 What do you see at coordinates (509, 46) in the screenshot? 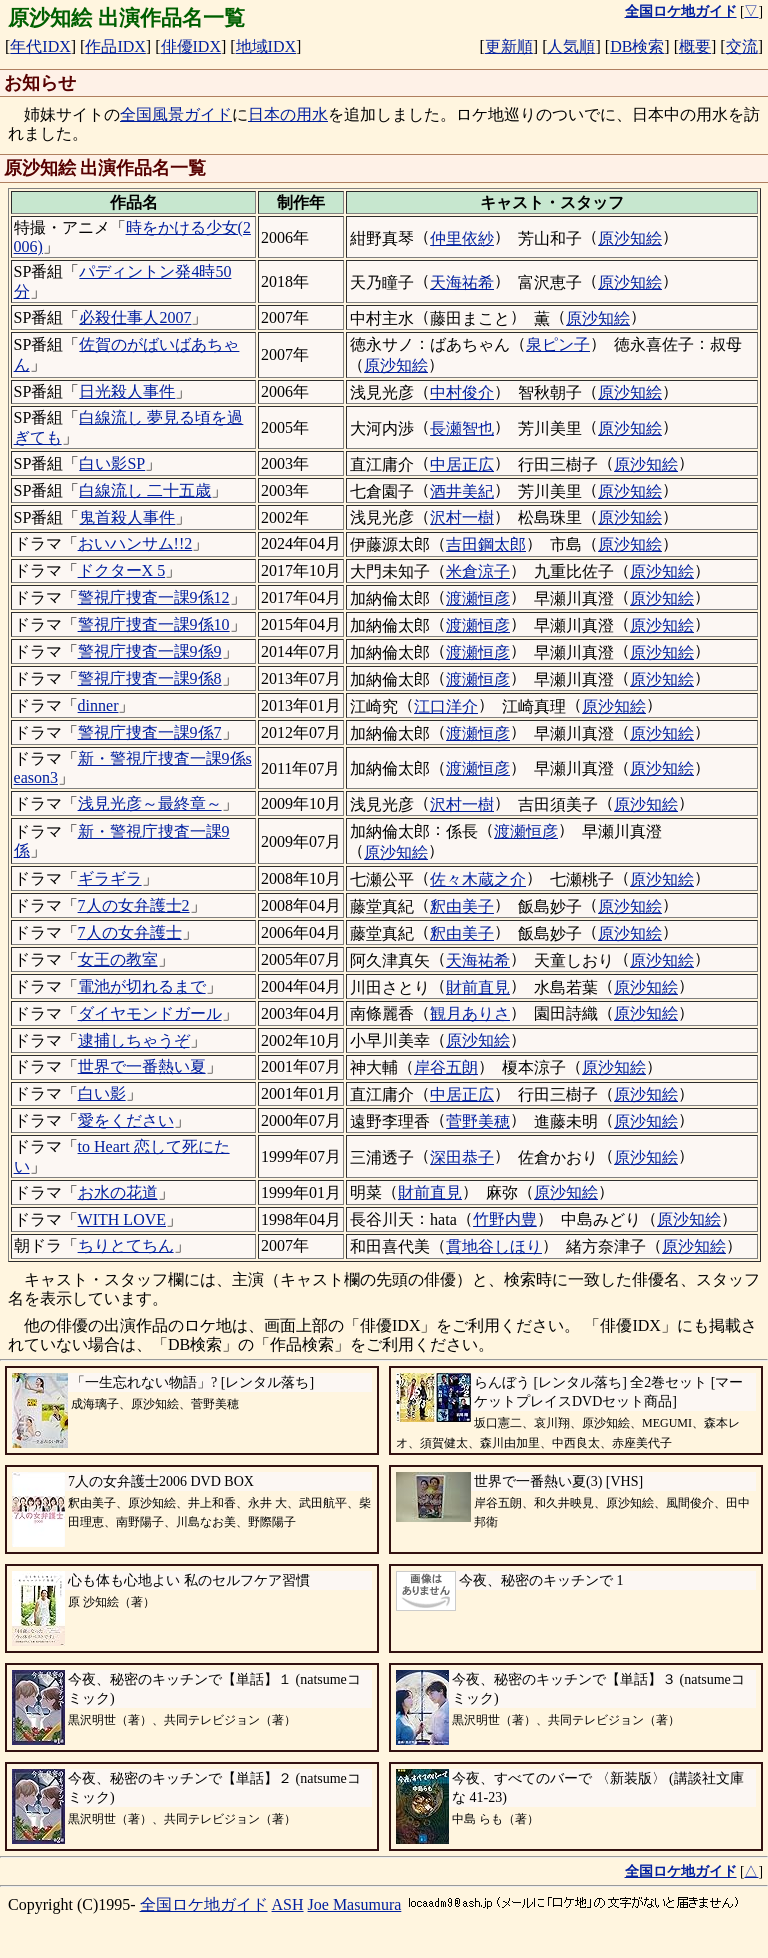
I see `更新順` at bounding box center [509, 46].